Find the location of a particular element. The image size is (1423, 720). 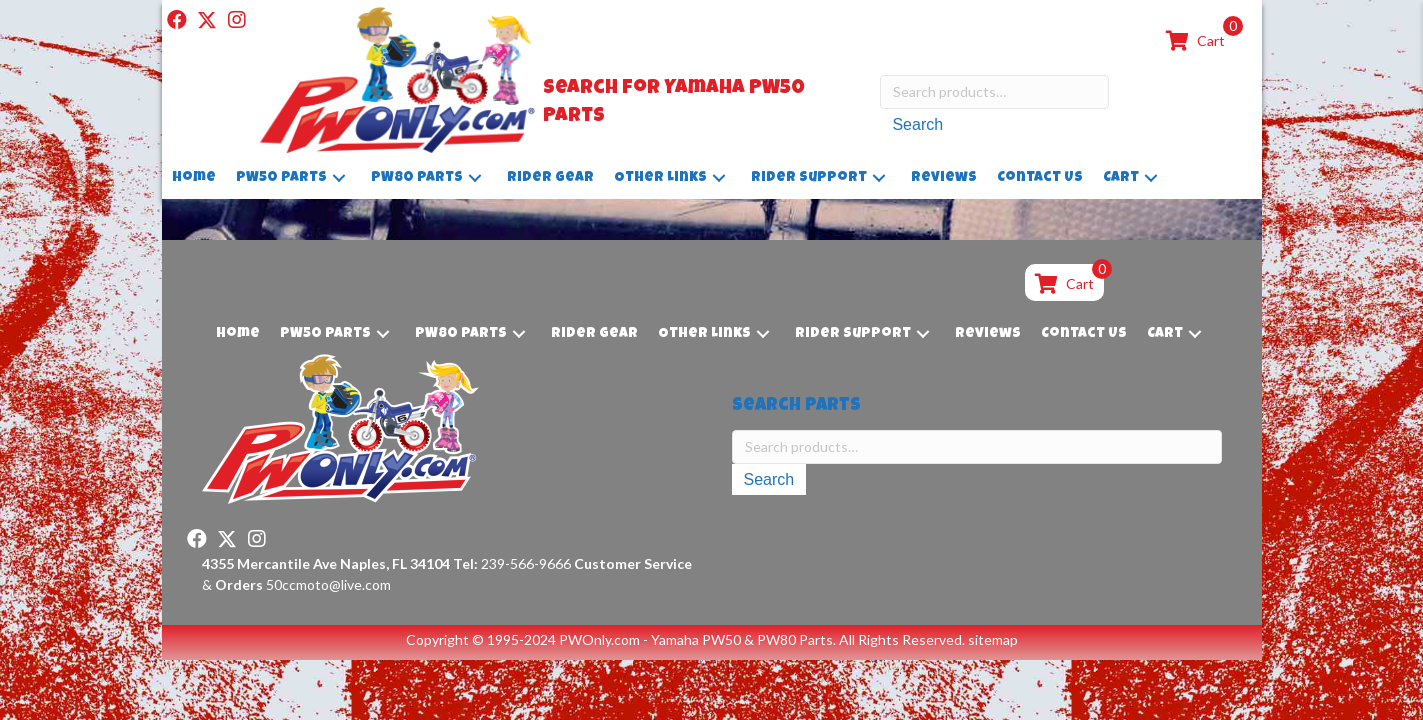

[button] is located at coordinates (177, 20).